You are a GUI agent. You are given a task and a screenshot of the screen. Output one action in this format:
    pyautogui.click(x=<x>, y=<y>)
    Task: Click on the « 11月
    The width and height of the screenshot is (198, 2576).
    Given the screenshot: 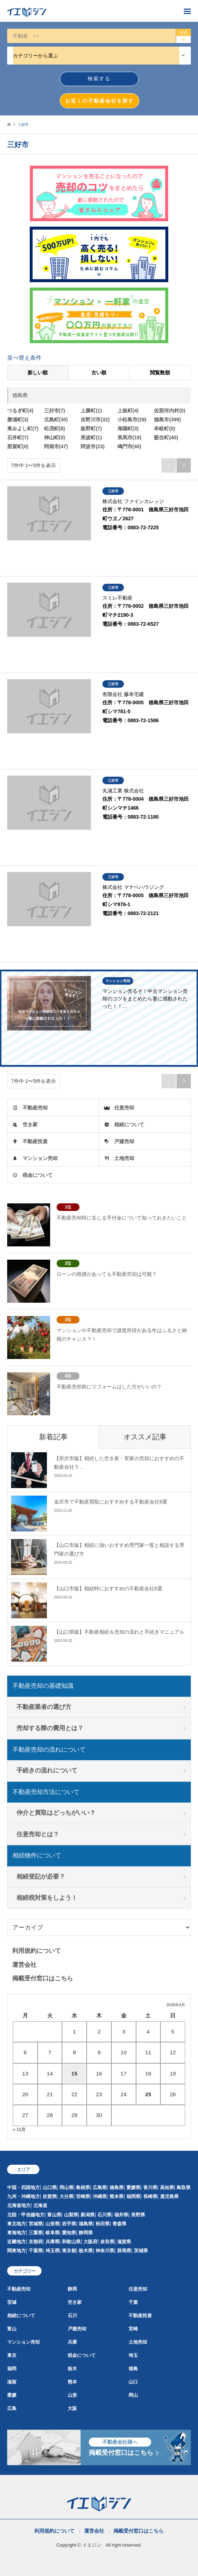 What is the action you would take?
    pyautogui.click(x=19, y=2129)
    